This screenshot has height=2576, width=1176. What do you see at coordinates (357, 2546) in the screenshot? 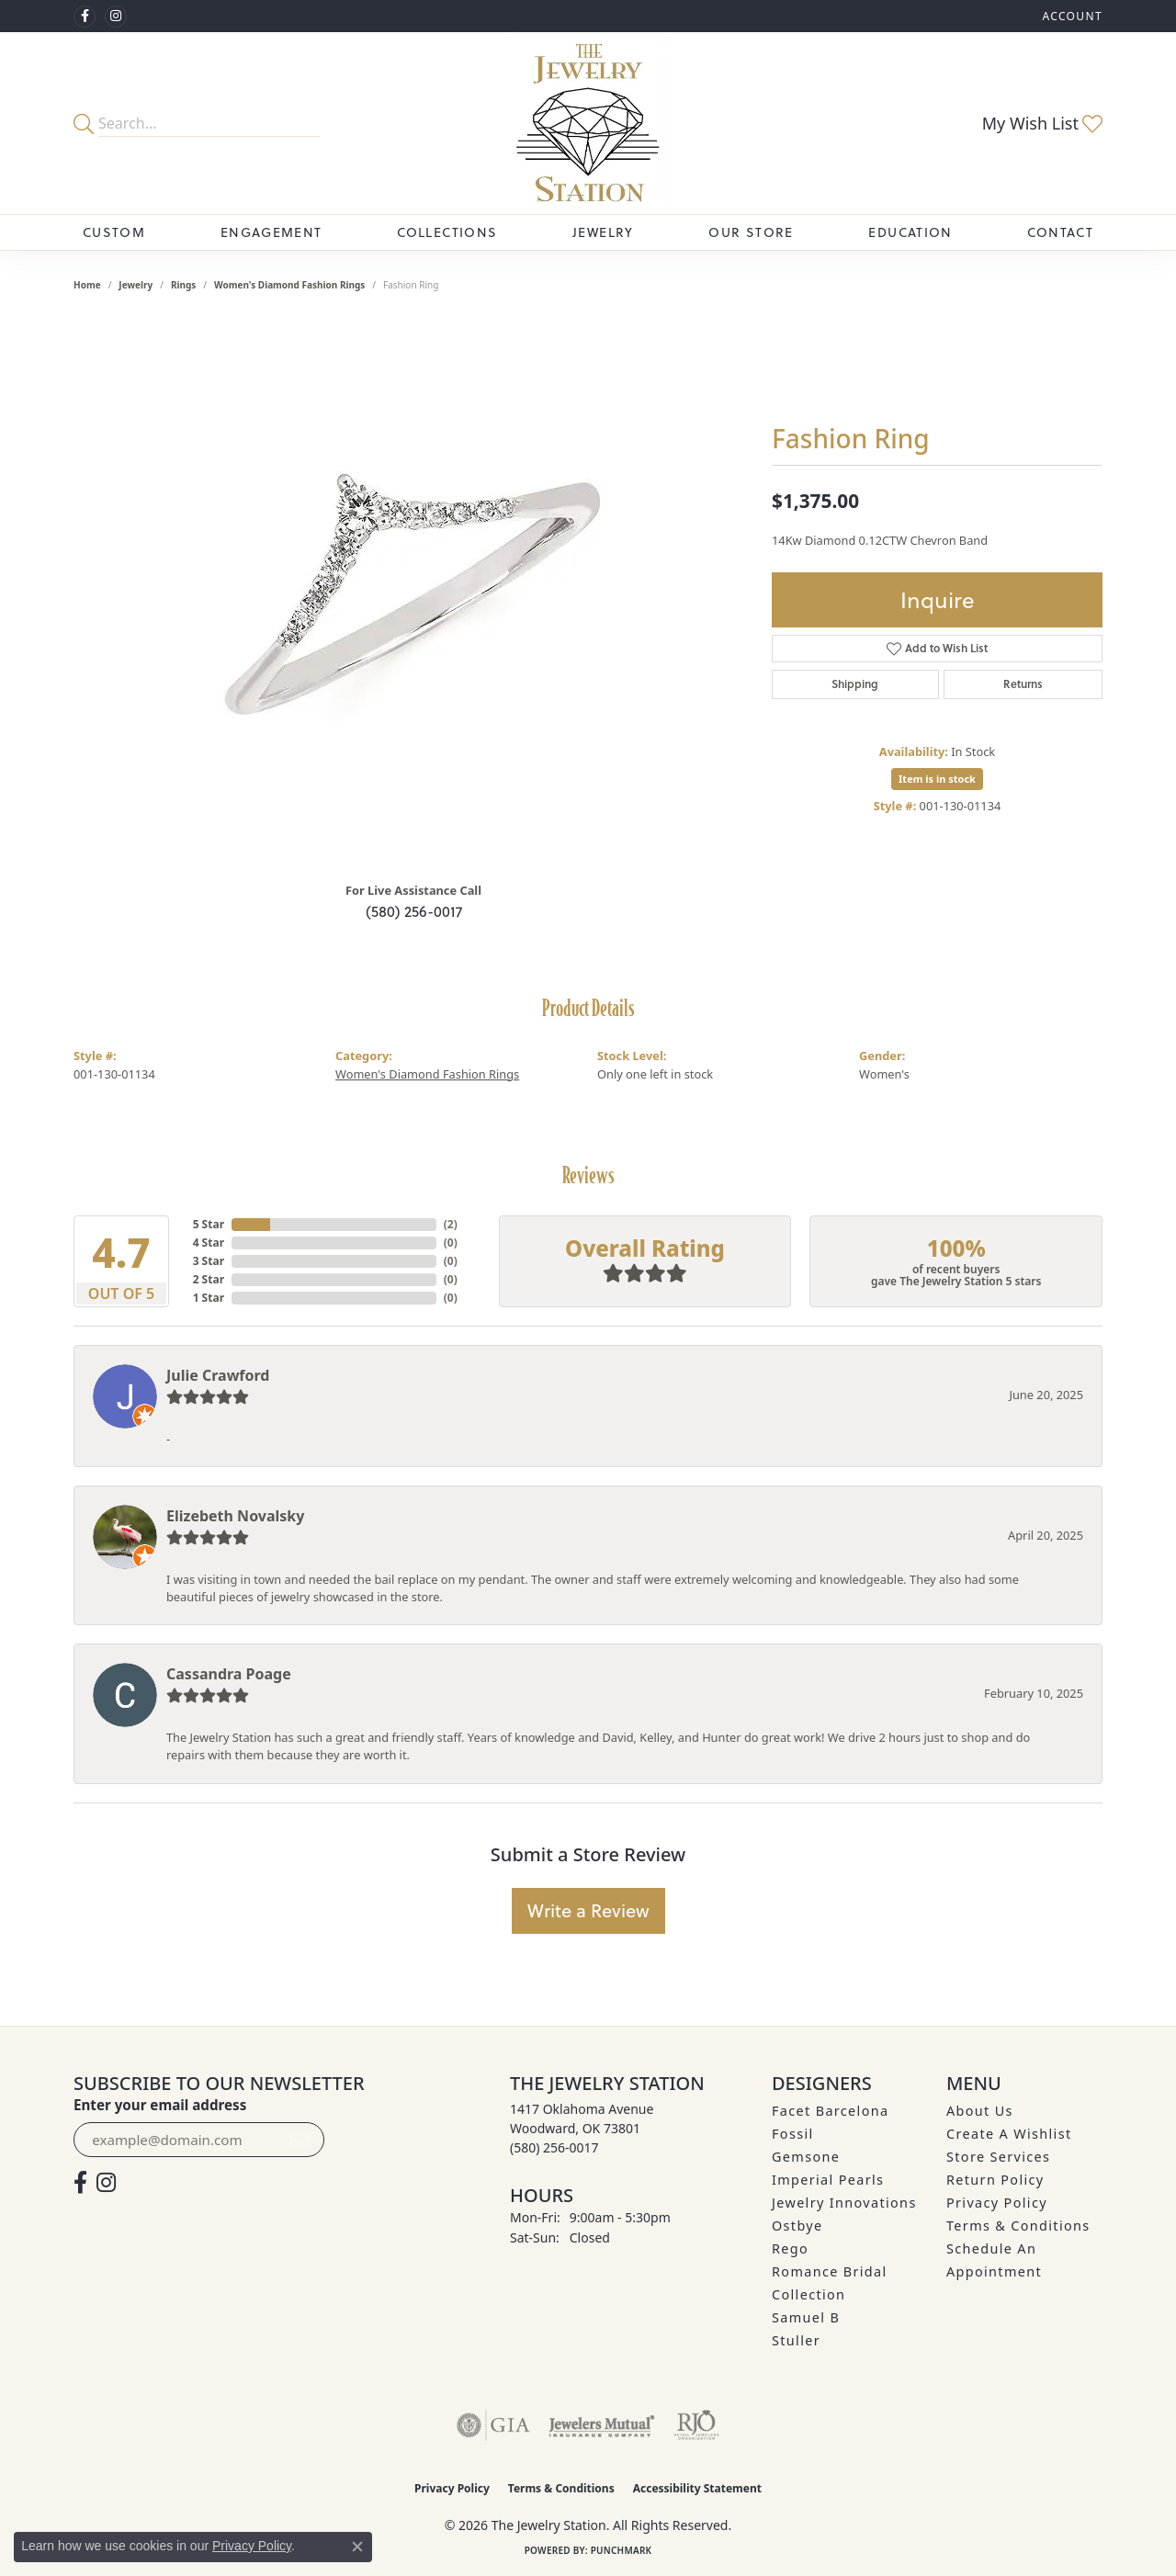
I see `[Close consent popup]` at bounding box center [357, 2546].